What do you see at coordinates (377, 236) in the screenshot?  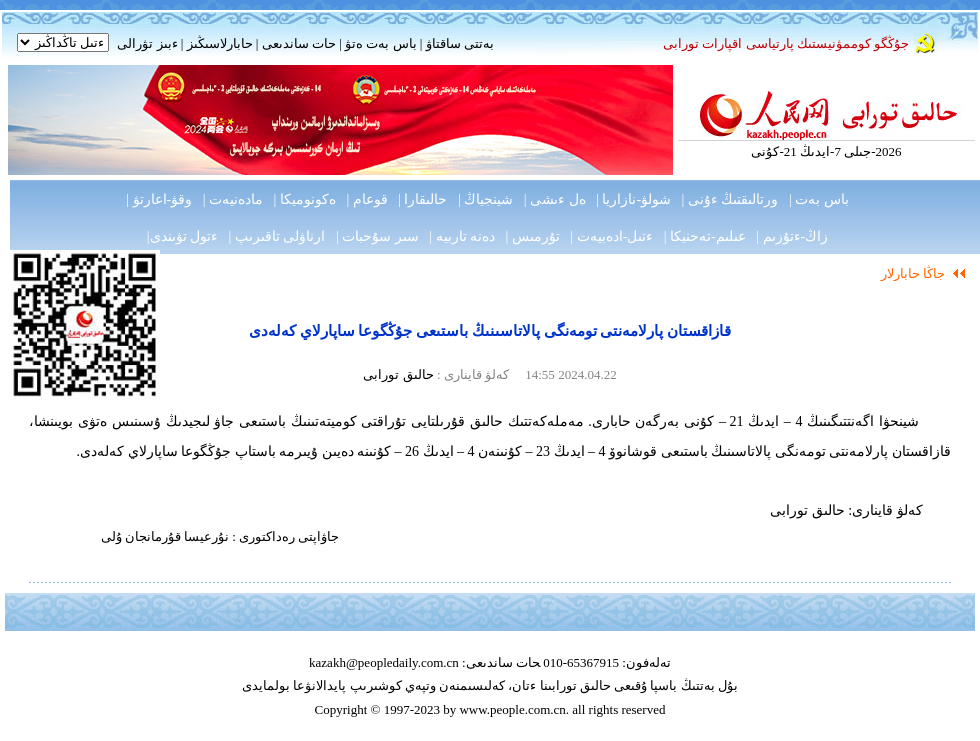 I see `سىر سۇحبات |` at bounding box center [377, 236].